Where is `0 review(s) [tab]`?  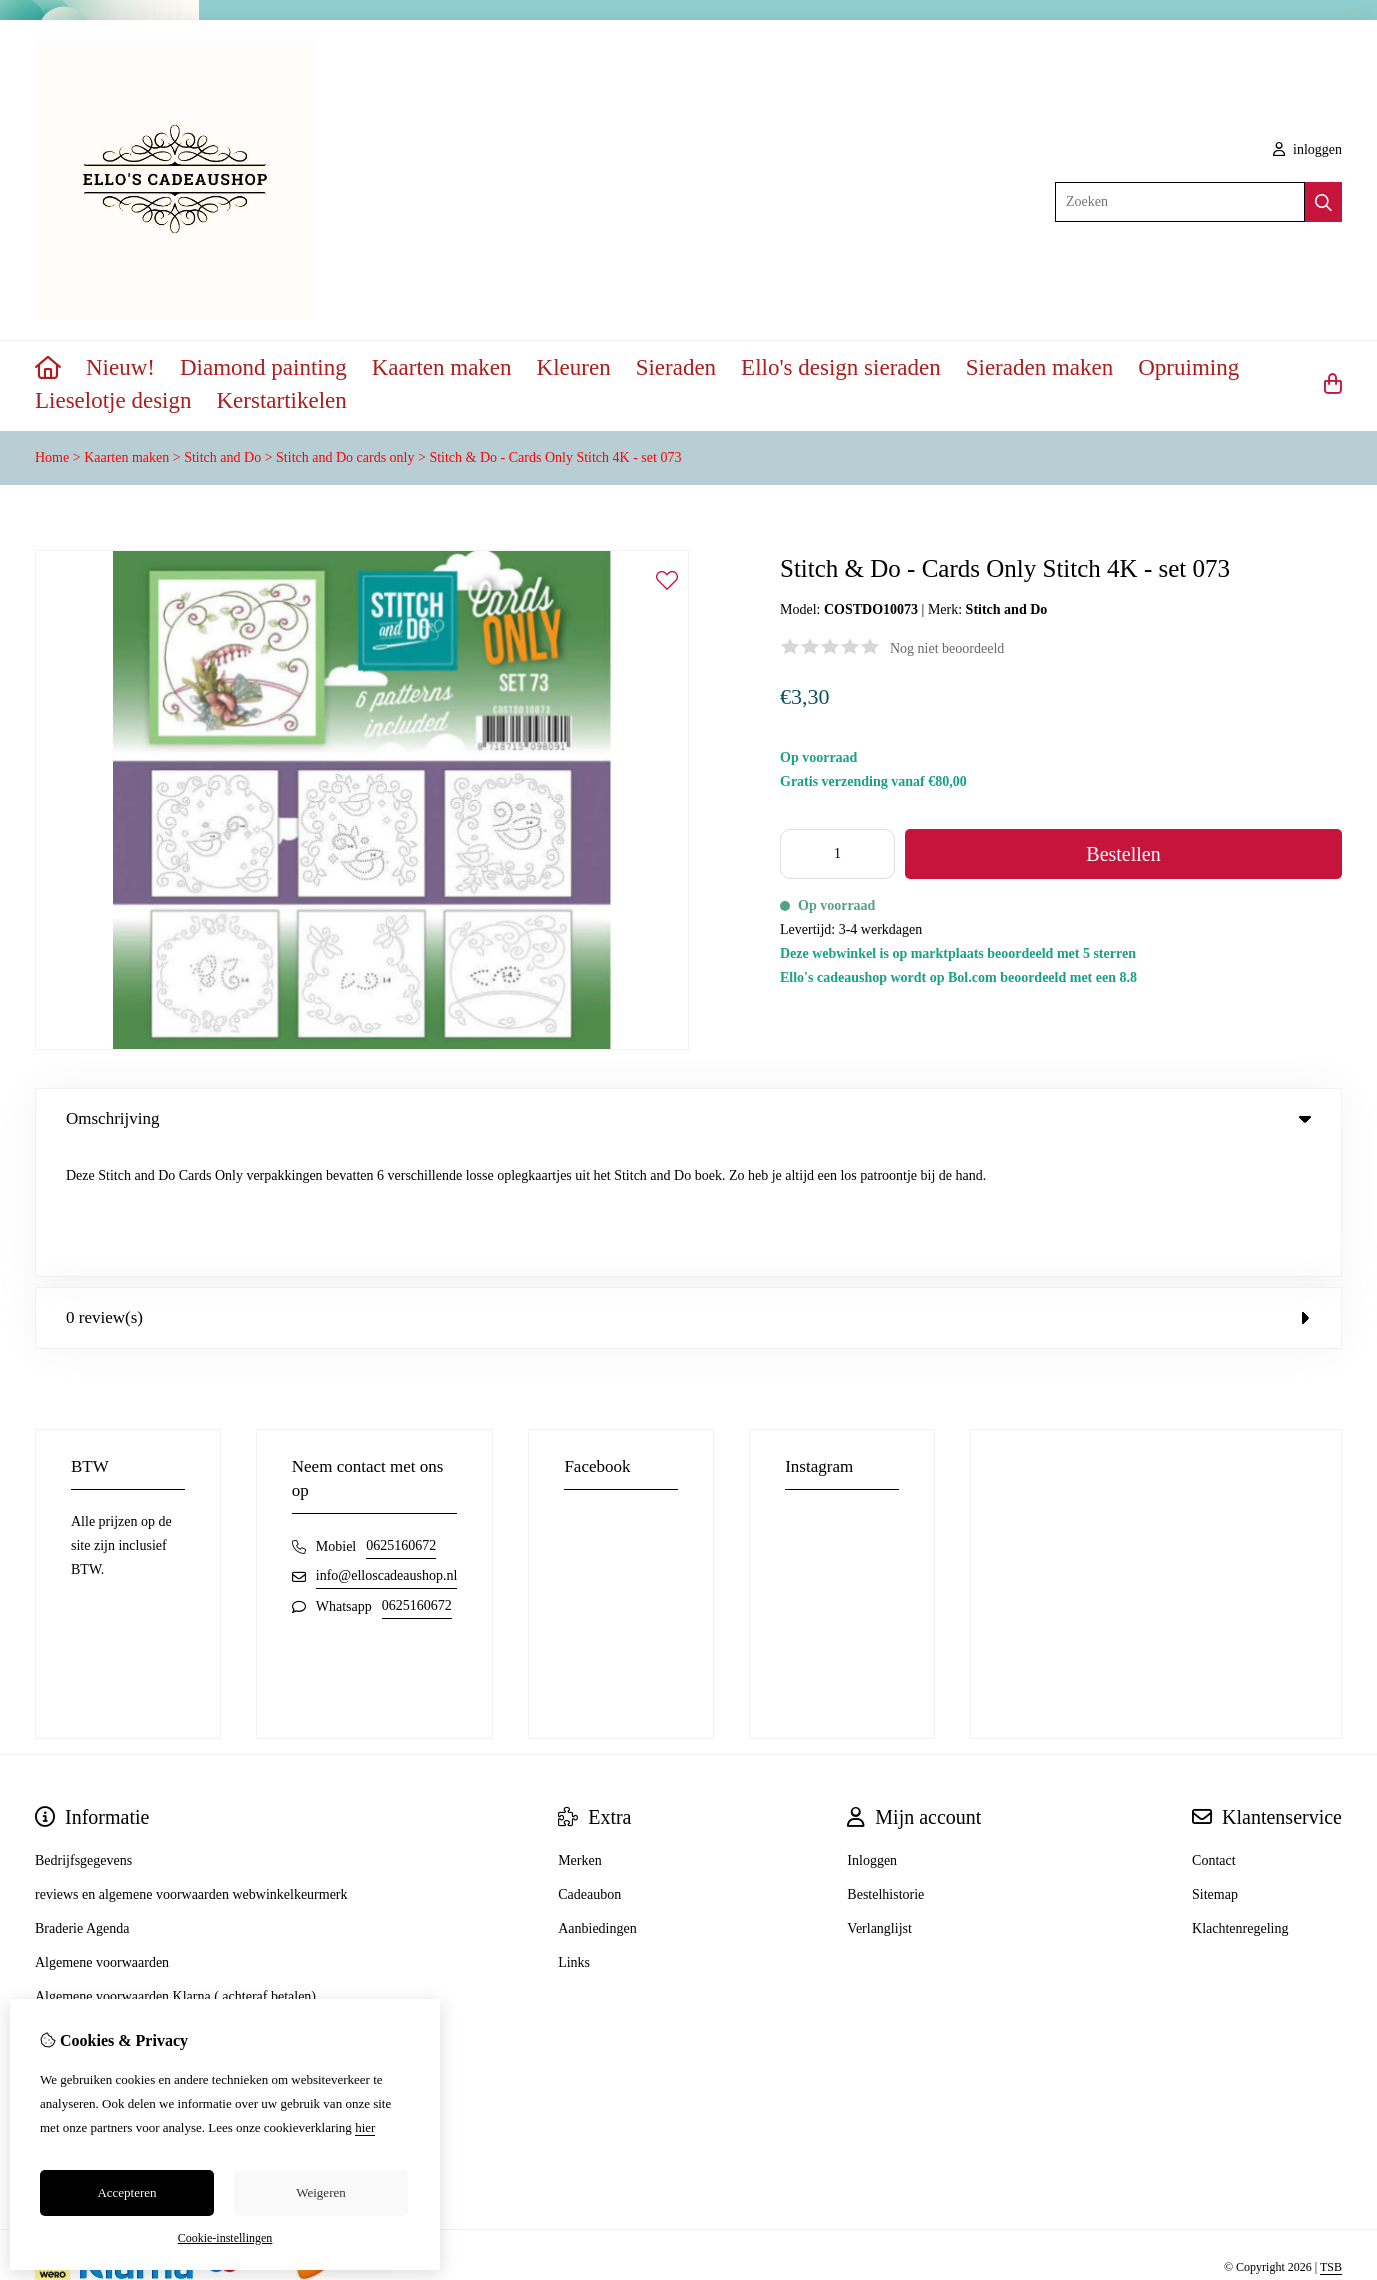
0 review(s) [tab] is located at coordinates (688, 1190).